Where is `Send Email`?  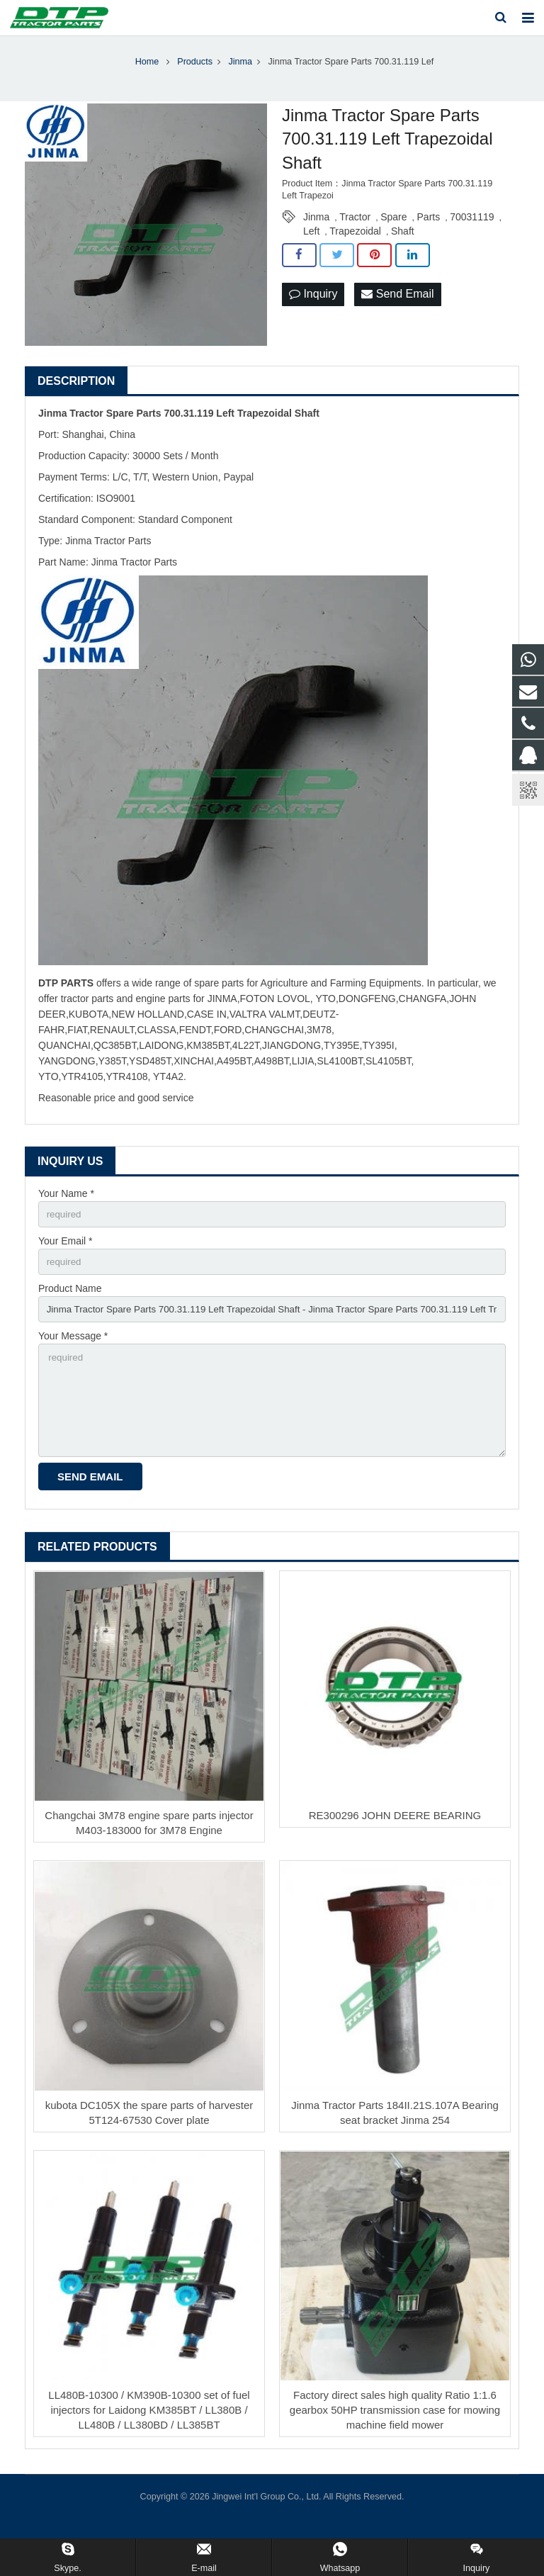
Send Email is located at coordinates (397, 306).